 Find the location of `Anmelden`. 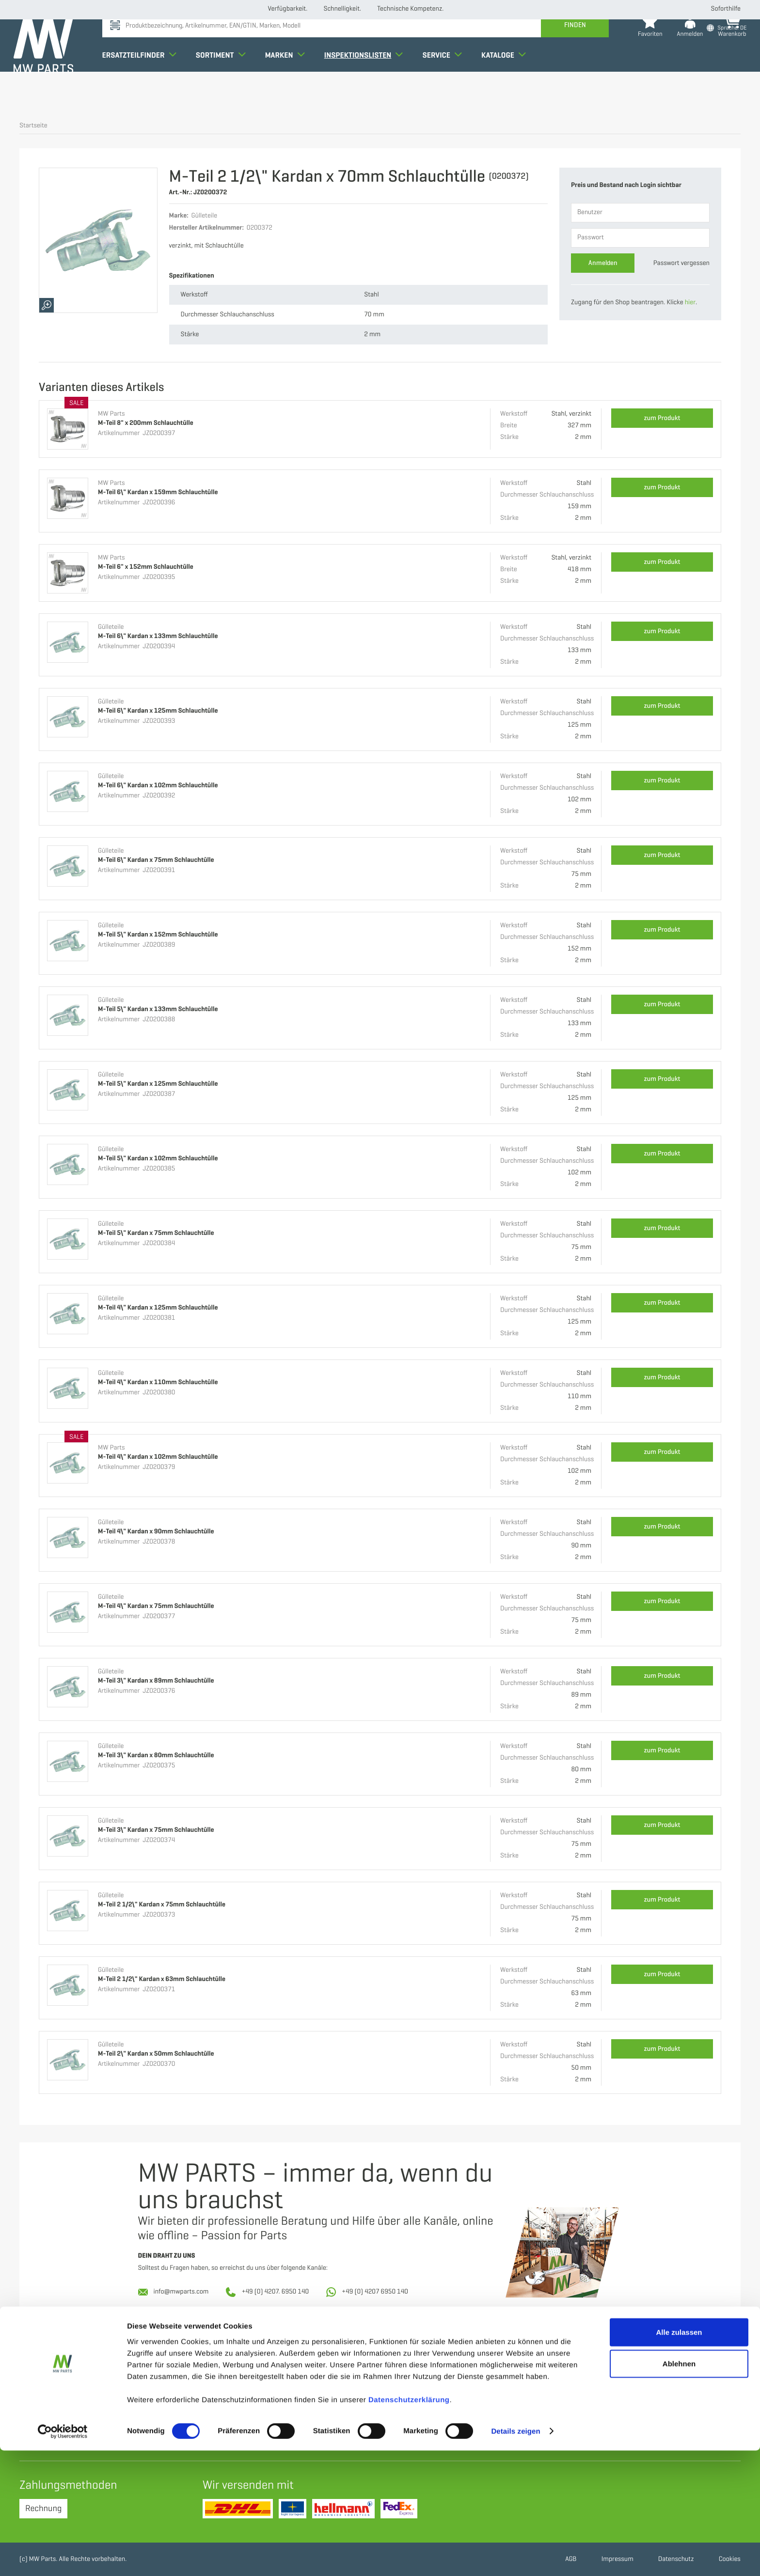

Anmelden is located at coordinates (603, 263).